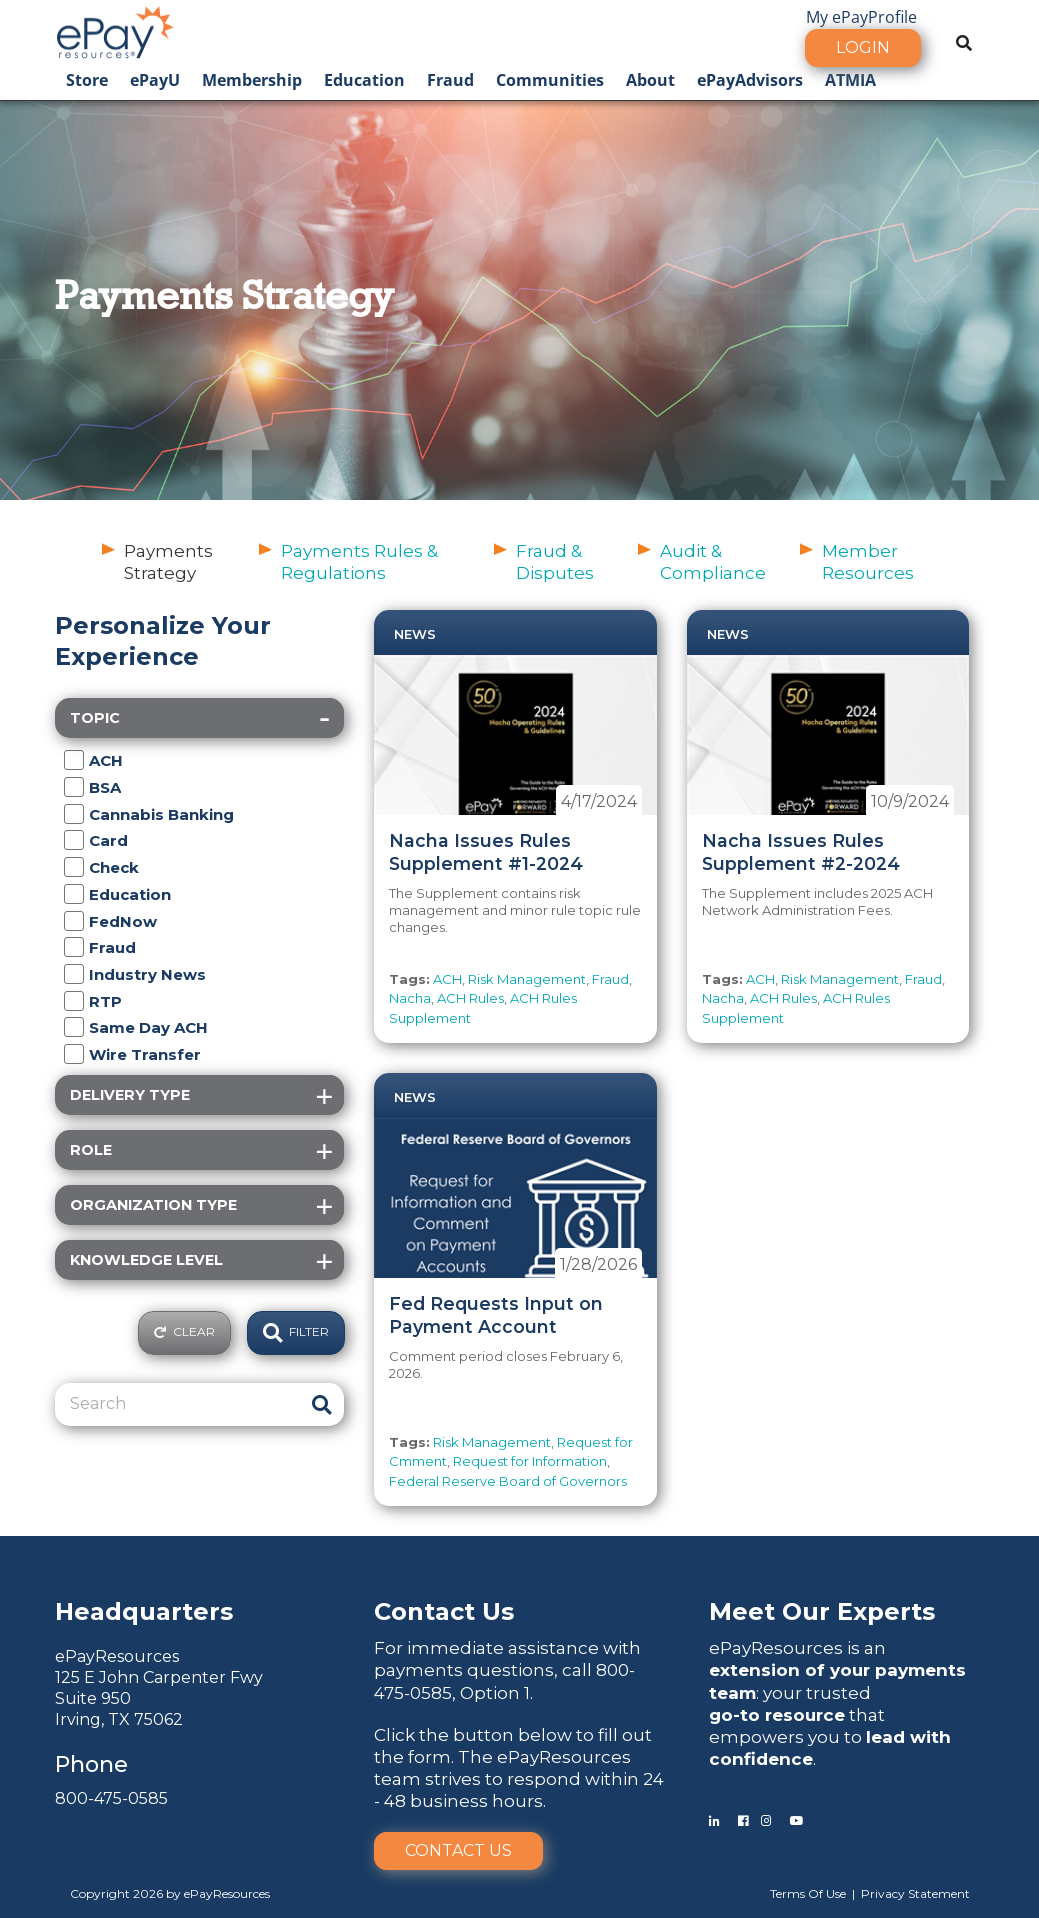  What do you see at coordinates (111, 1798) in the screenshot?
I see `800-475-0585` at bounding box center [111, 1798].